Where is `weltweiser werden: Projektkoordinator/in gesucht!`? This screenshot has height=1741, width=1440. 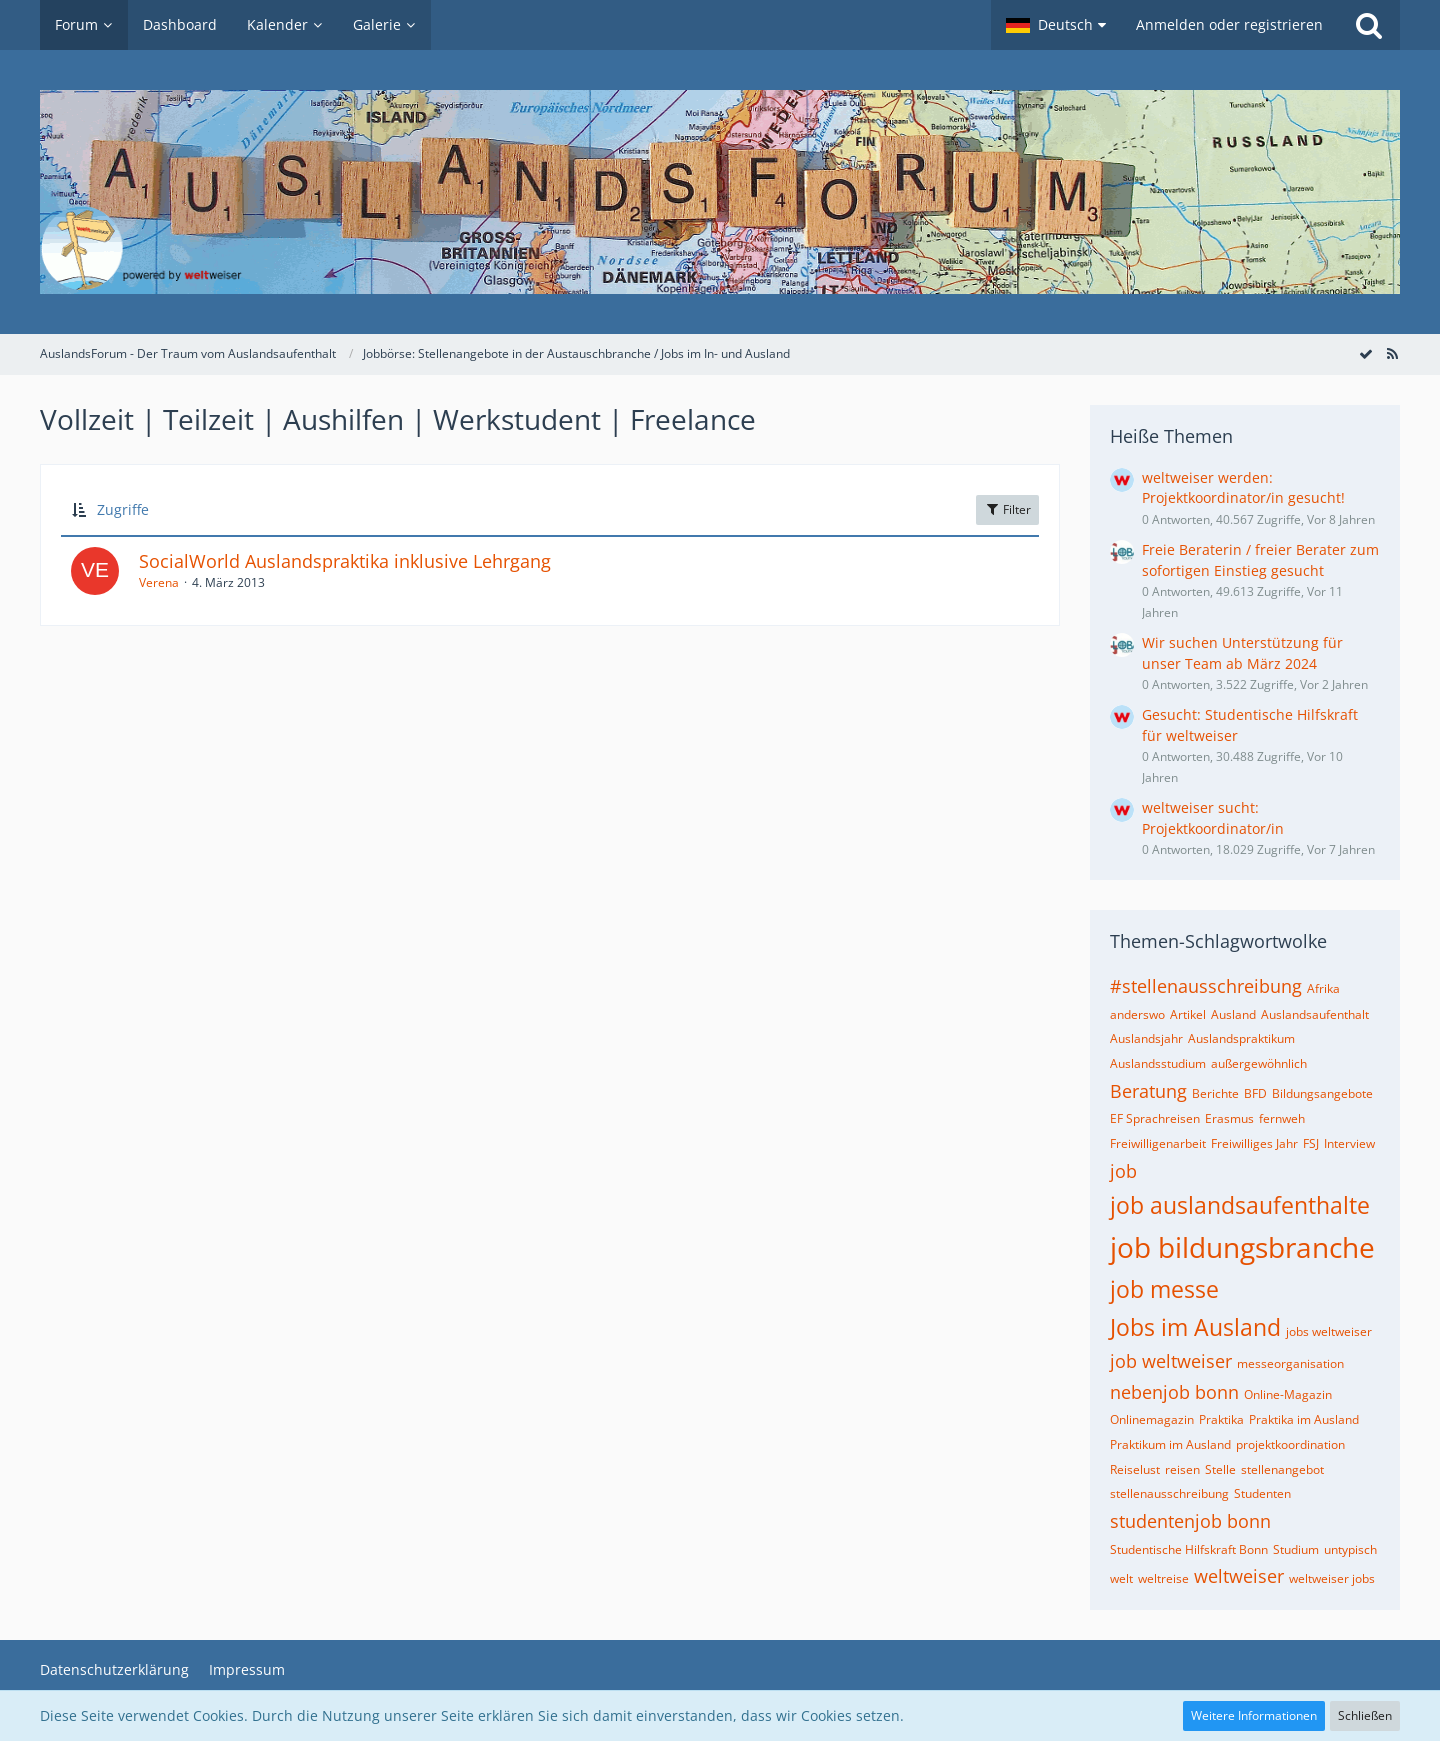
weltweiser werden: Projektkoordinator/in gesucht! is located at coordinates (1243, 488).